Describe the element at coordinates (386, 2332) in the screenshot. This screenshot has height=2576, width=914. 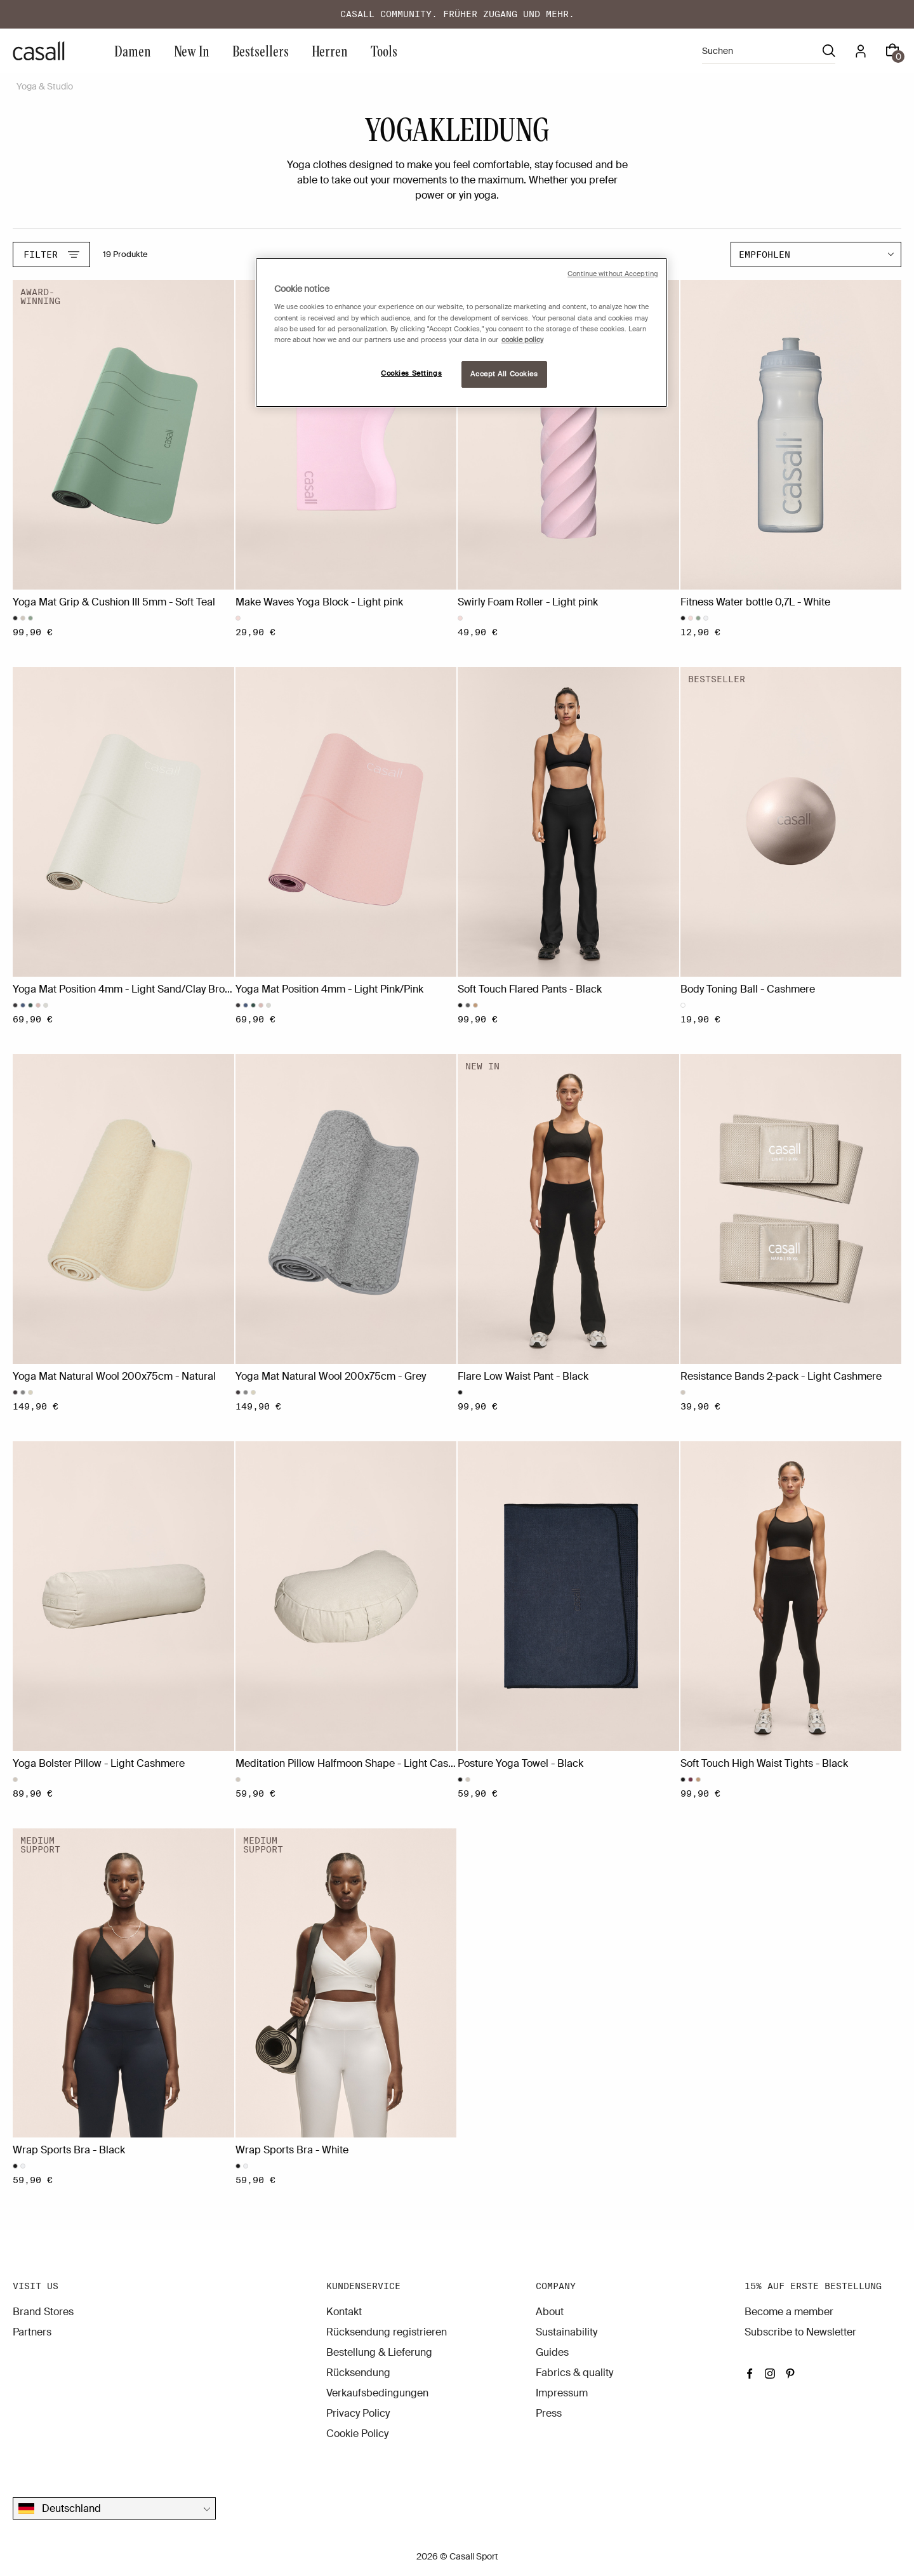
I see `Rücksendung registrieren` at that location.